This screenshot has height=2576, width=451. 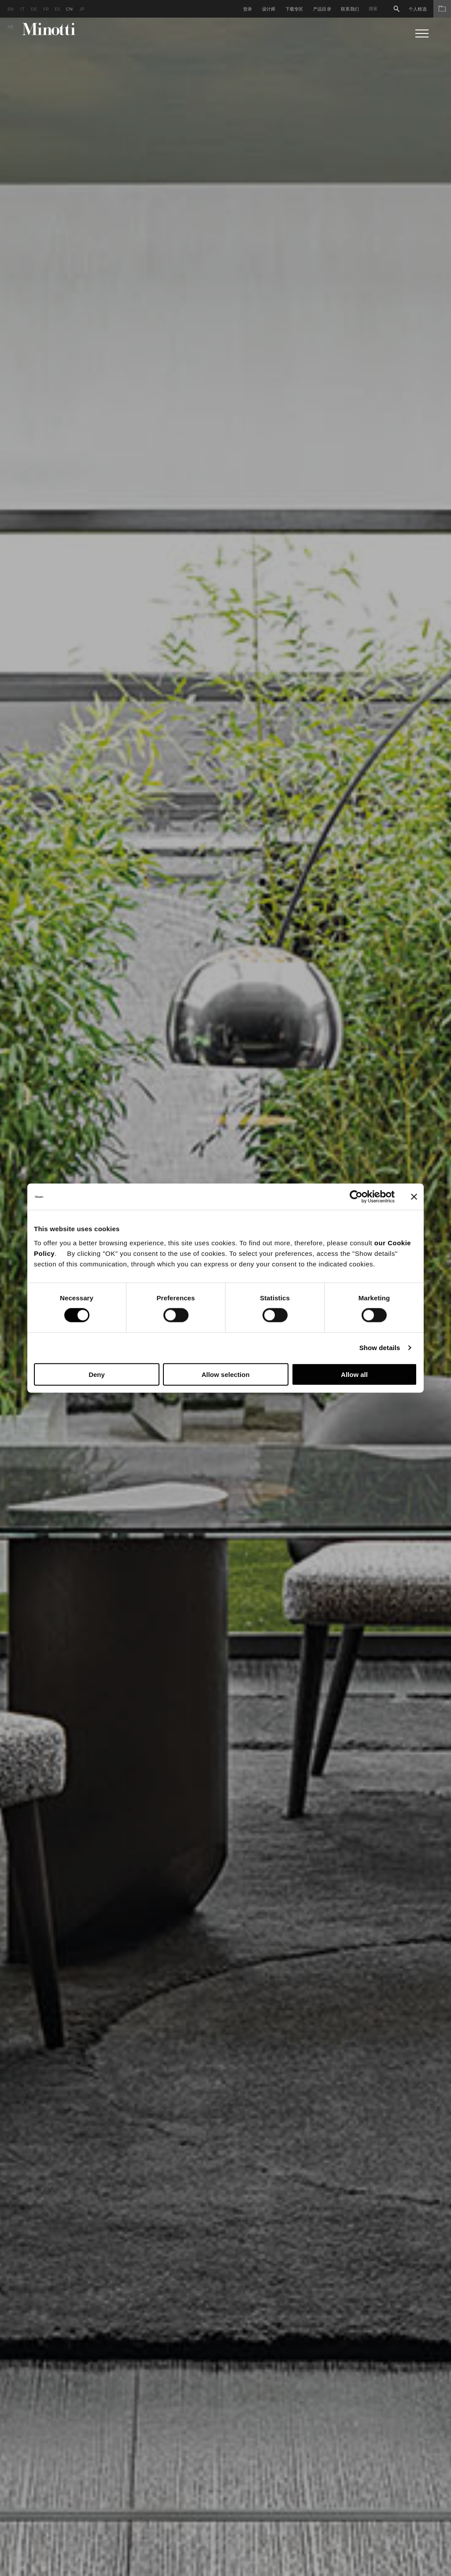 What do you see at coordinates (247, 9) in the screenshot?
I see `登录` at bounding box center [247, 9].